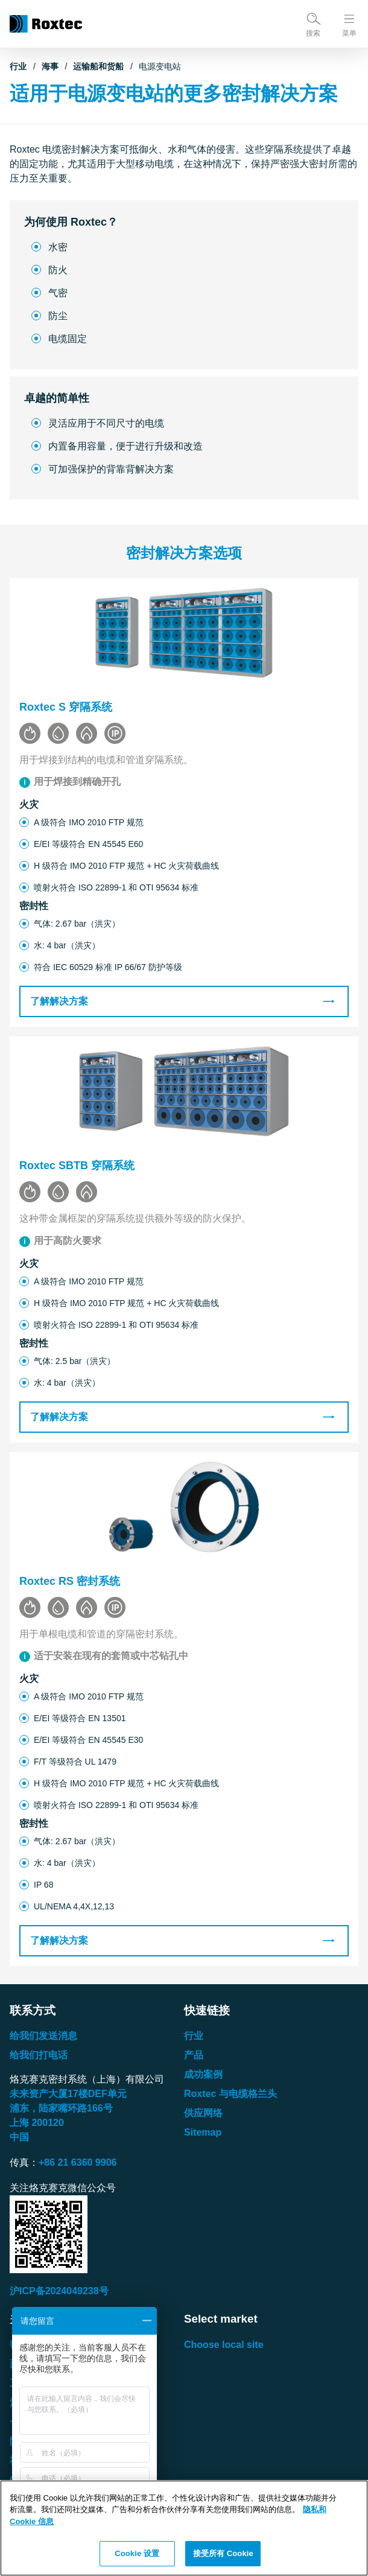 The height and width of the screenshot is (2576, 368). What do you see at coordinates (59, 2291) in the screenshot?
I see `沪ICP备2024049238号` at bounding box center [59, 2291].